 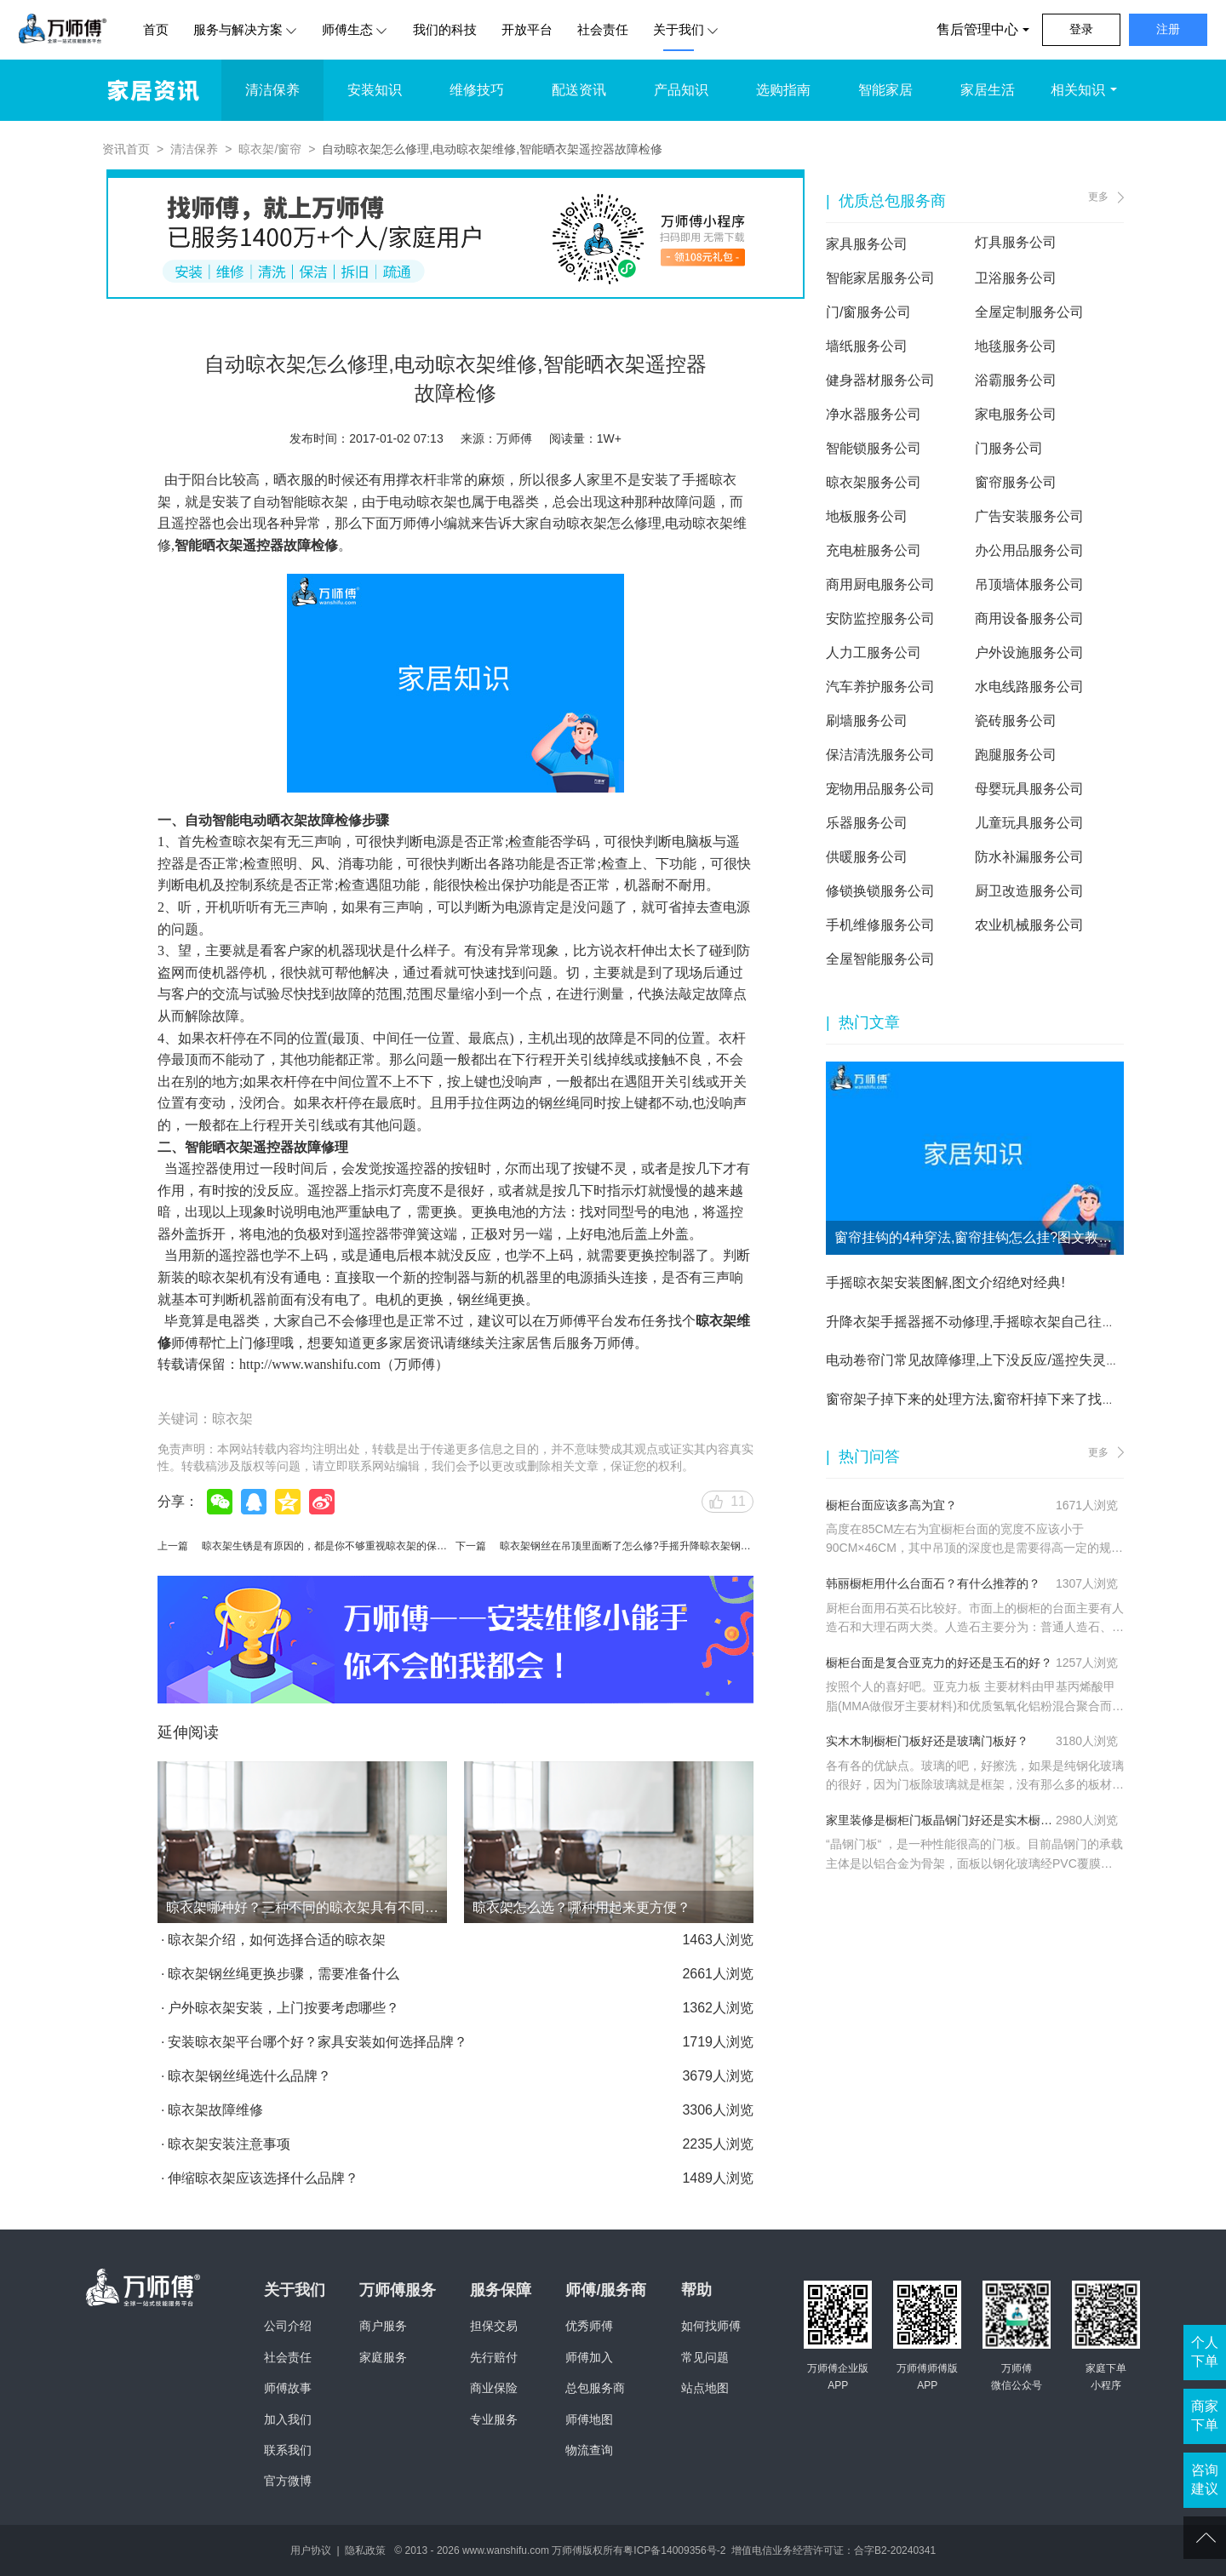 What do you see at coordinates (1004, 1321) in the screenshot?
I see `升降衣架手摇器摇不动修理,手摇晾衣架自己往下掉维修方法` at bounding box center [1004, 1321].